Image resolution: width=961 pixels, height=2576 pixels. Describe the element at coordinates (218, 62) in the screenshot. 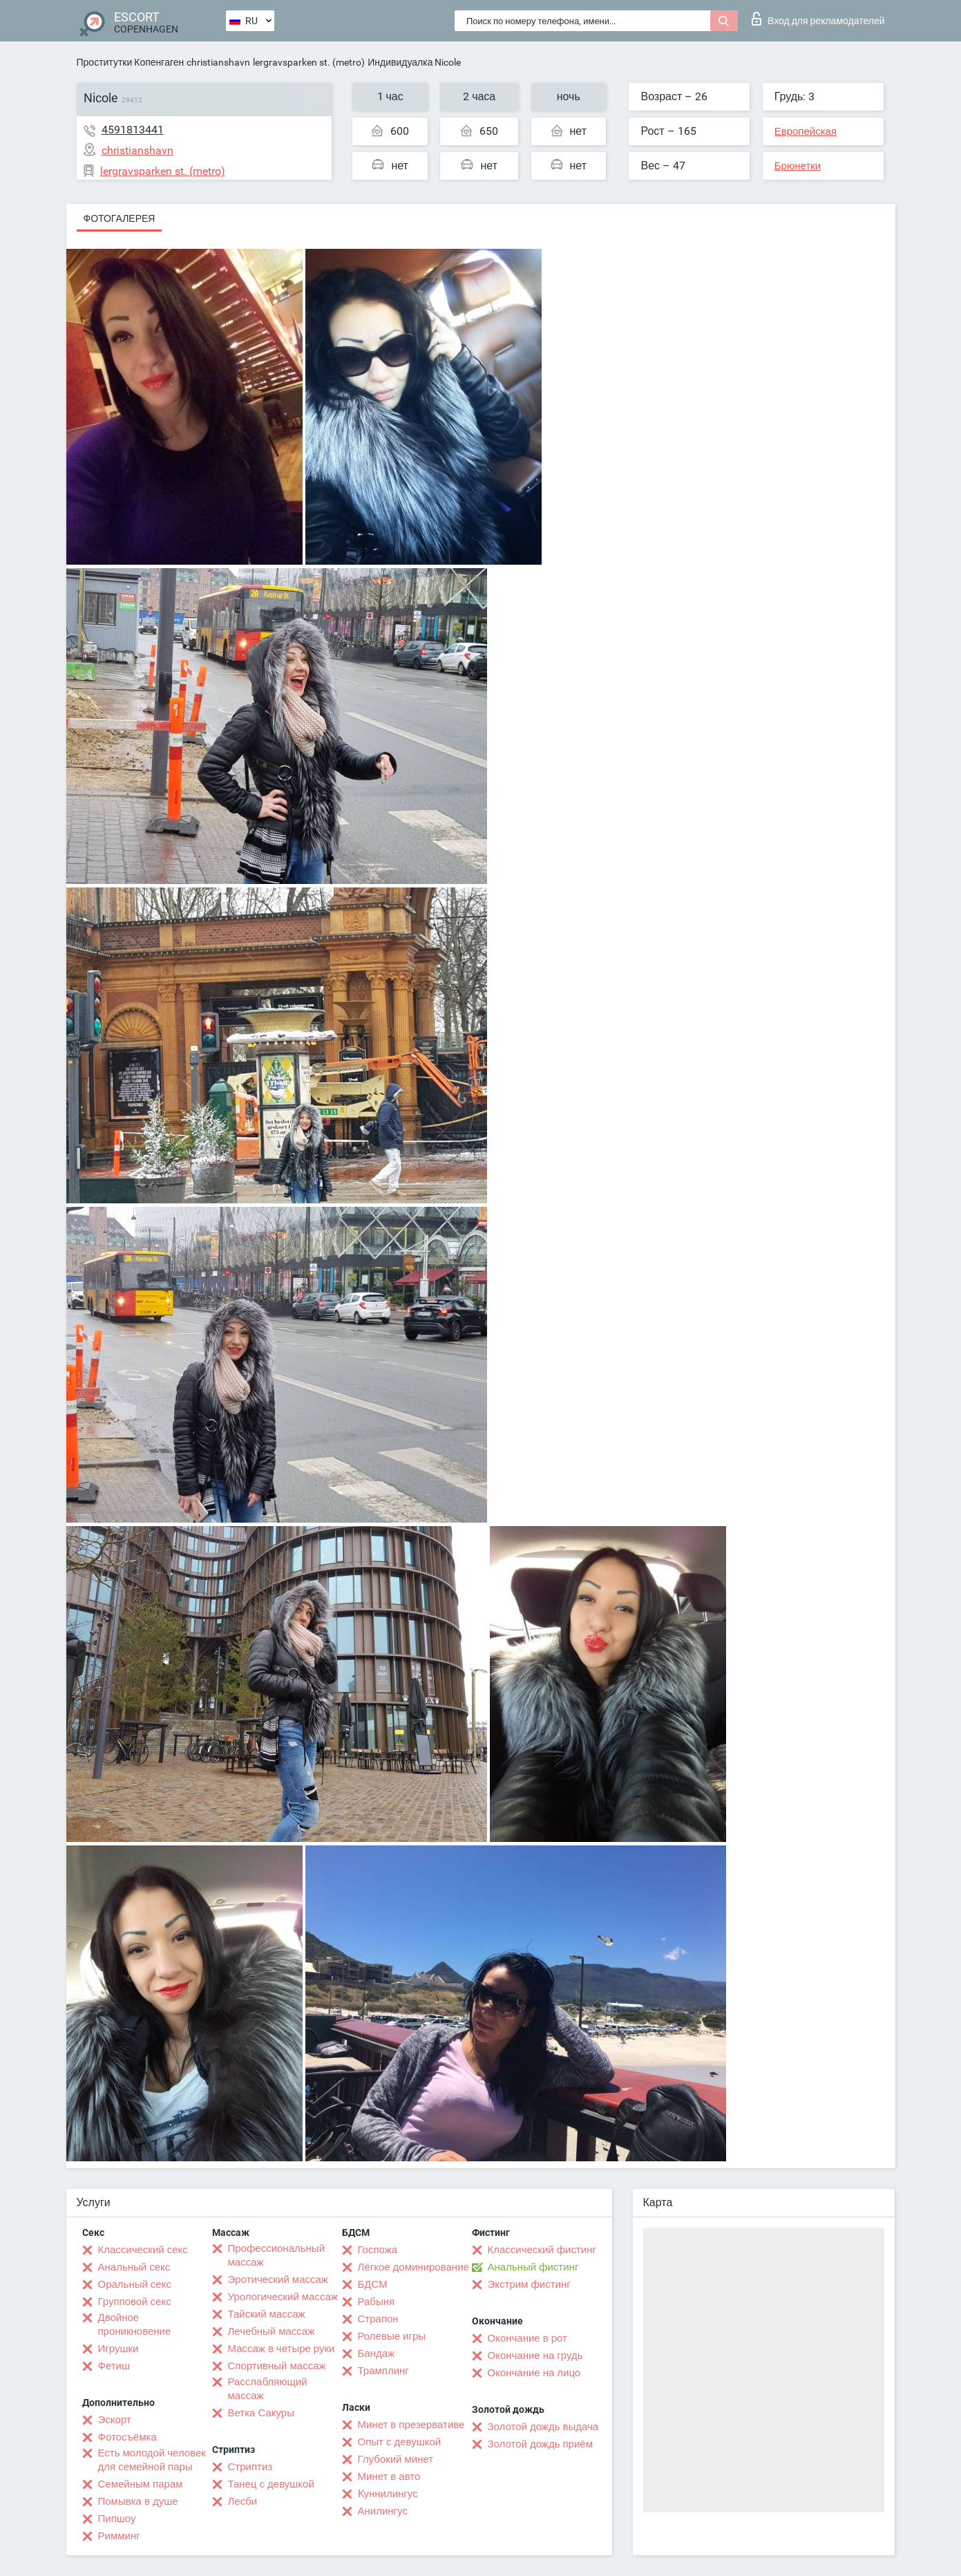

I see `christianshavn` at that location.